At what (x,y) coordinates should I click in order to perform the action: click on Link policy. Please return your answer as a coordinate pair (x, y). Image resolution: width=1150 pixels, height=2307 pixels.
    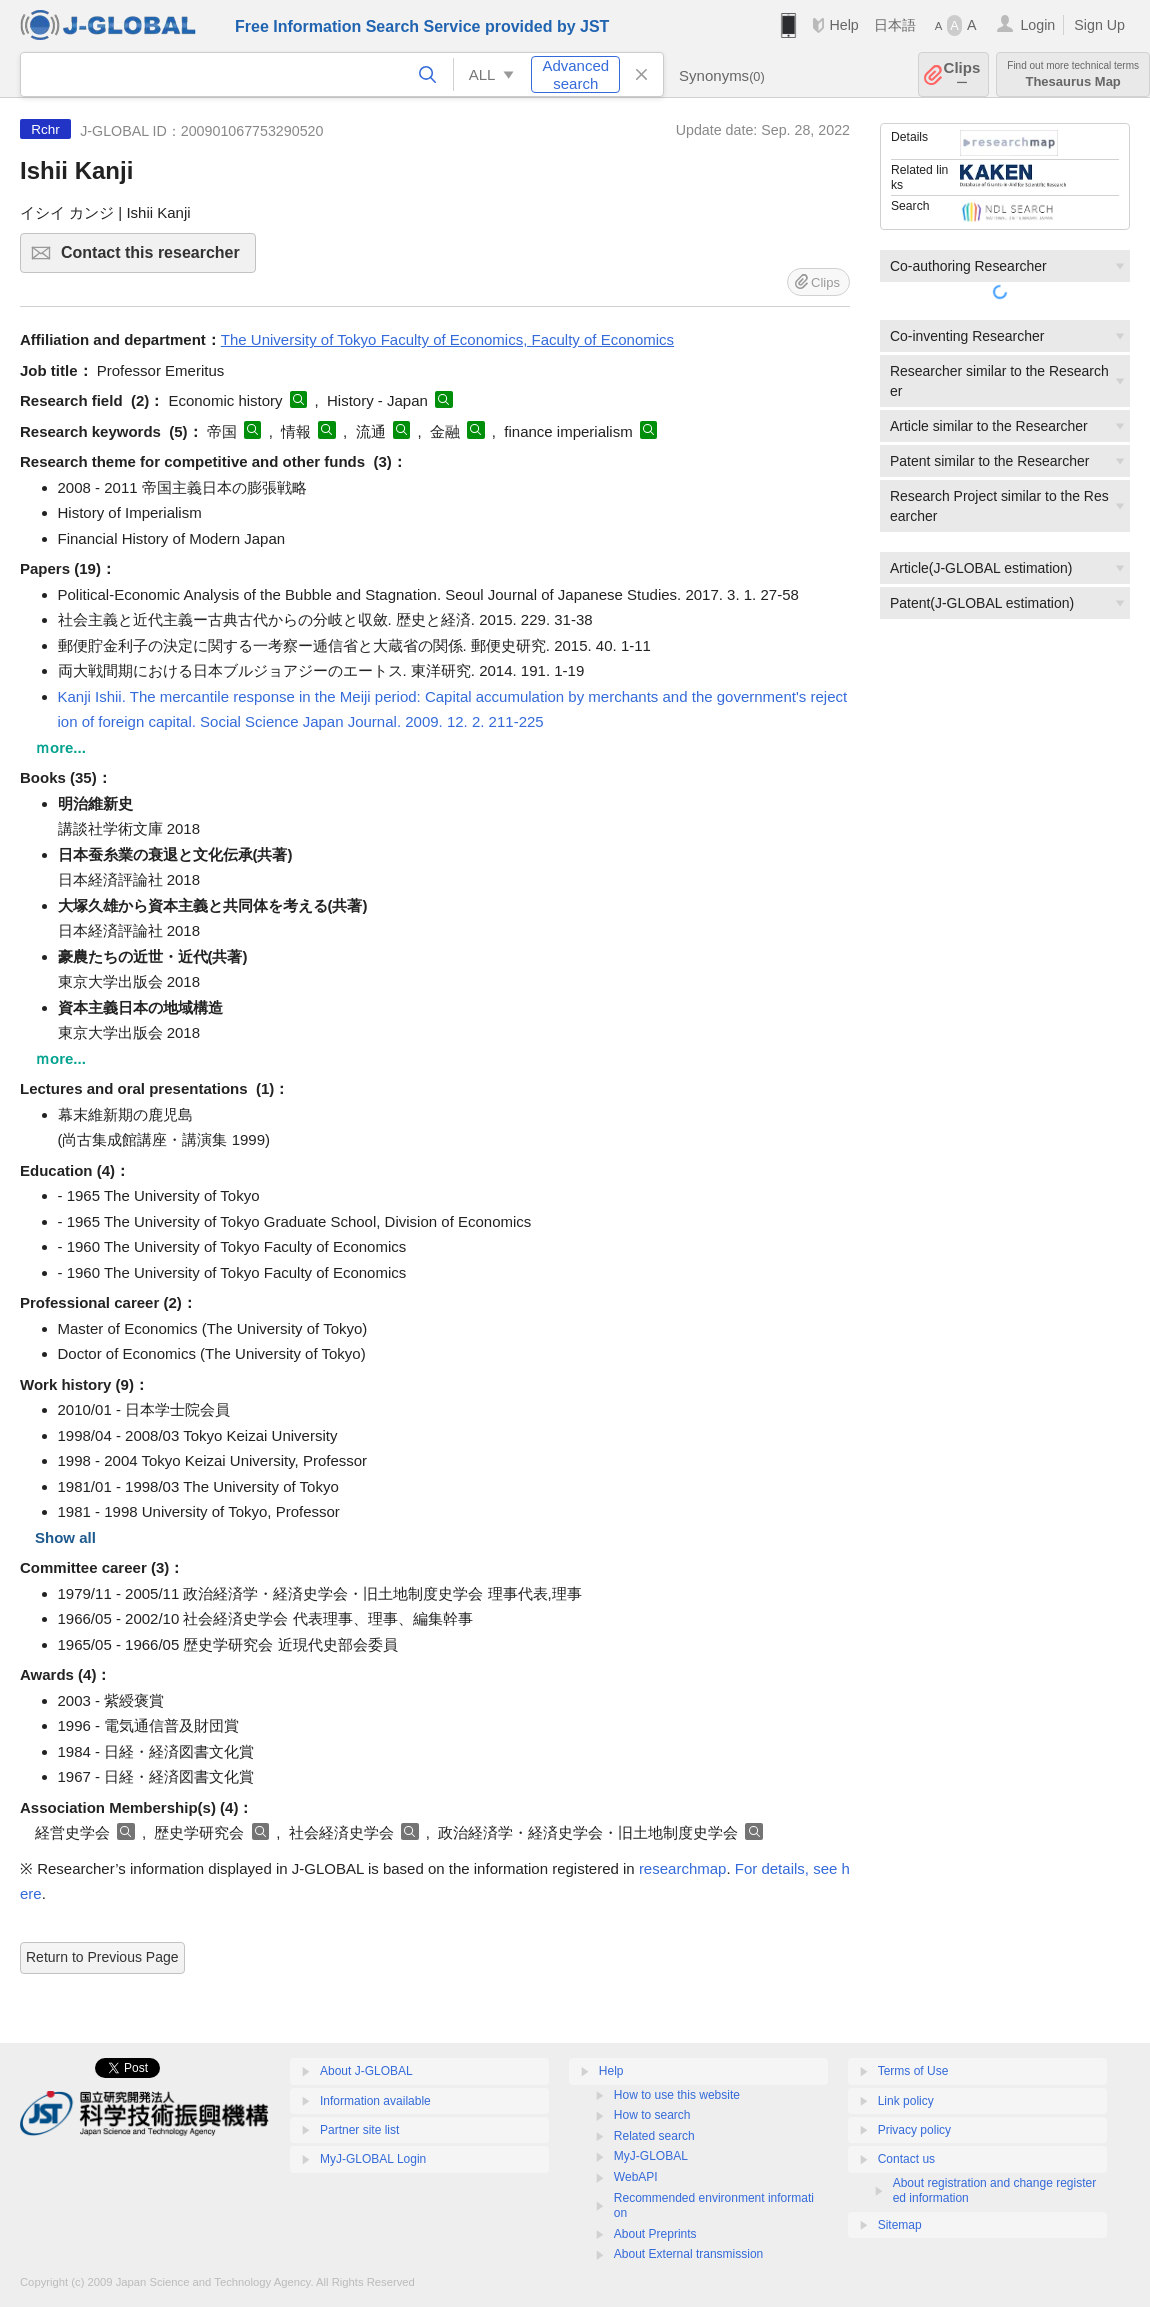
    Looking at the image, I should click on (906, 2101).